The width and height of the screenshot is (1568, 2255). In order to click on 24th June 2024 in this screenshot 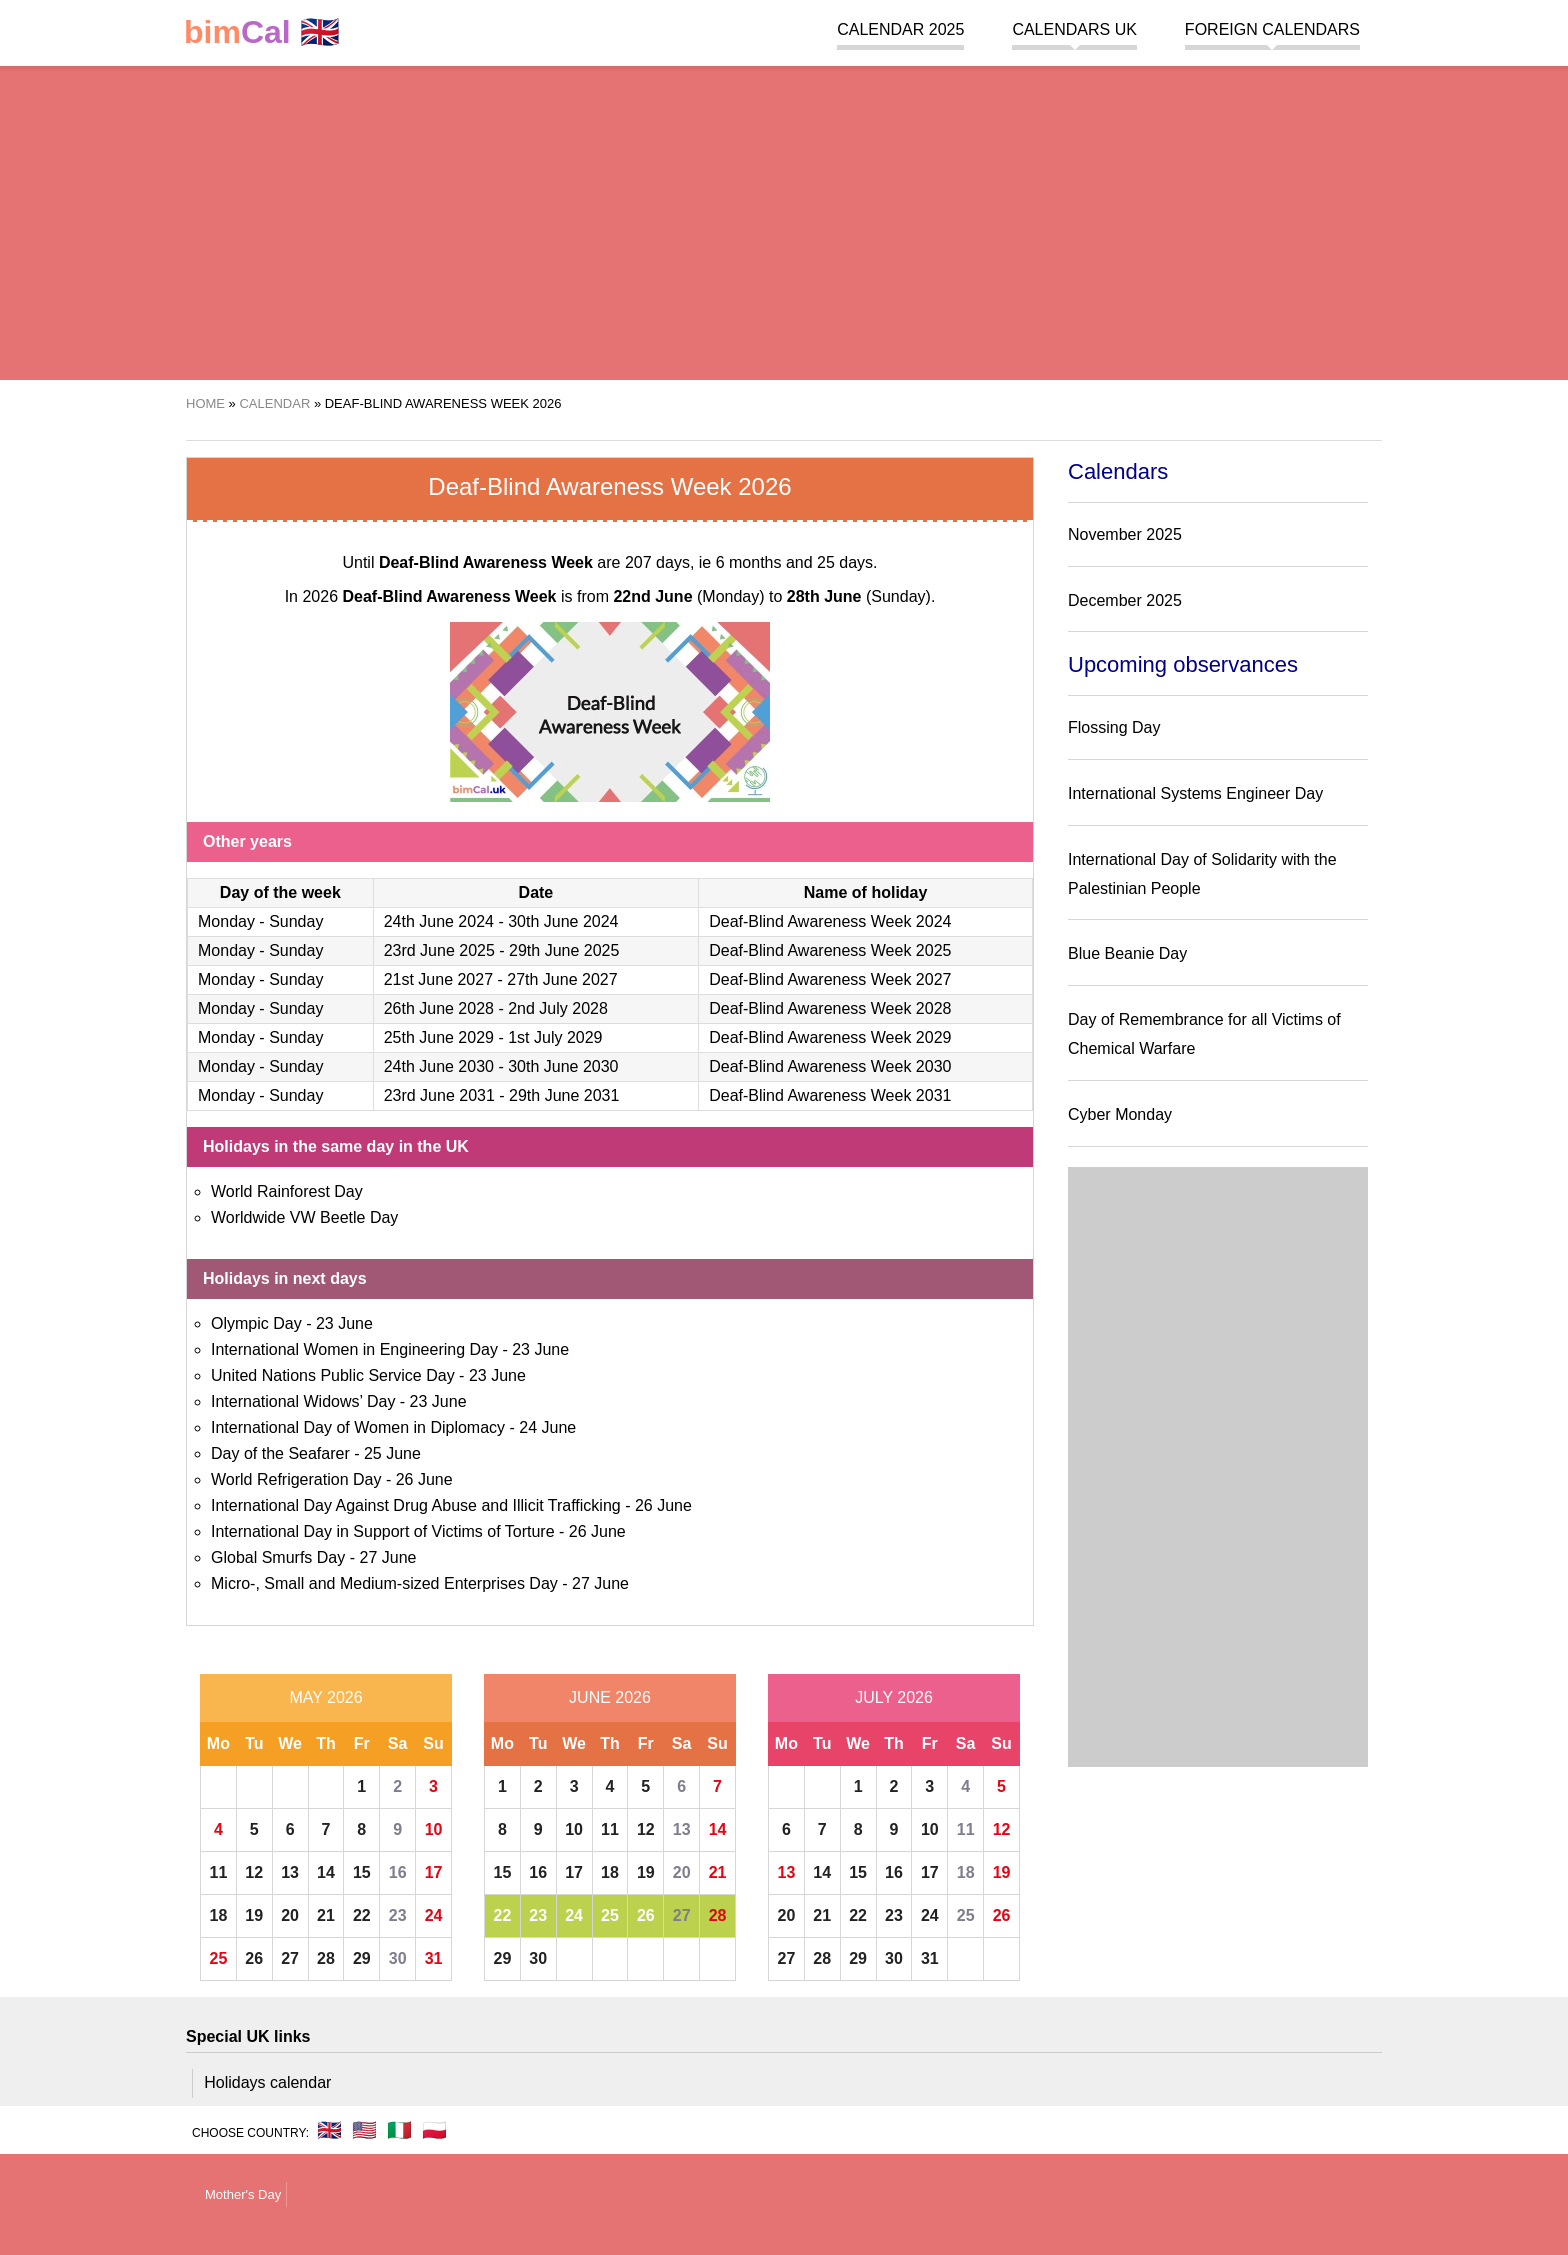, I will do `click(439, 921)`.